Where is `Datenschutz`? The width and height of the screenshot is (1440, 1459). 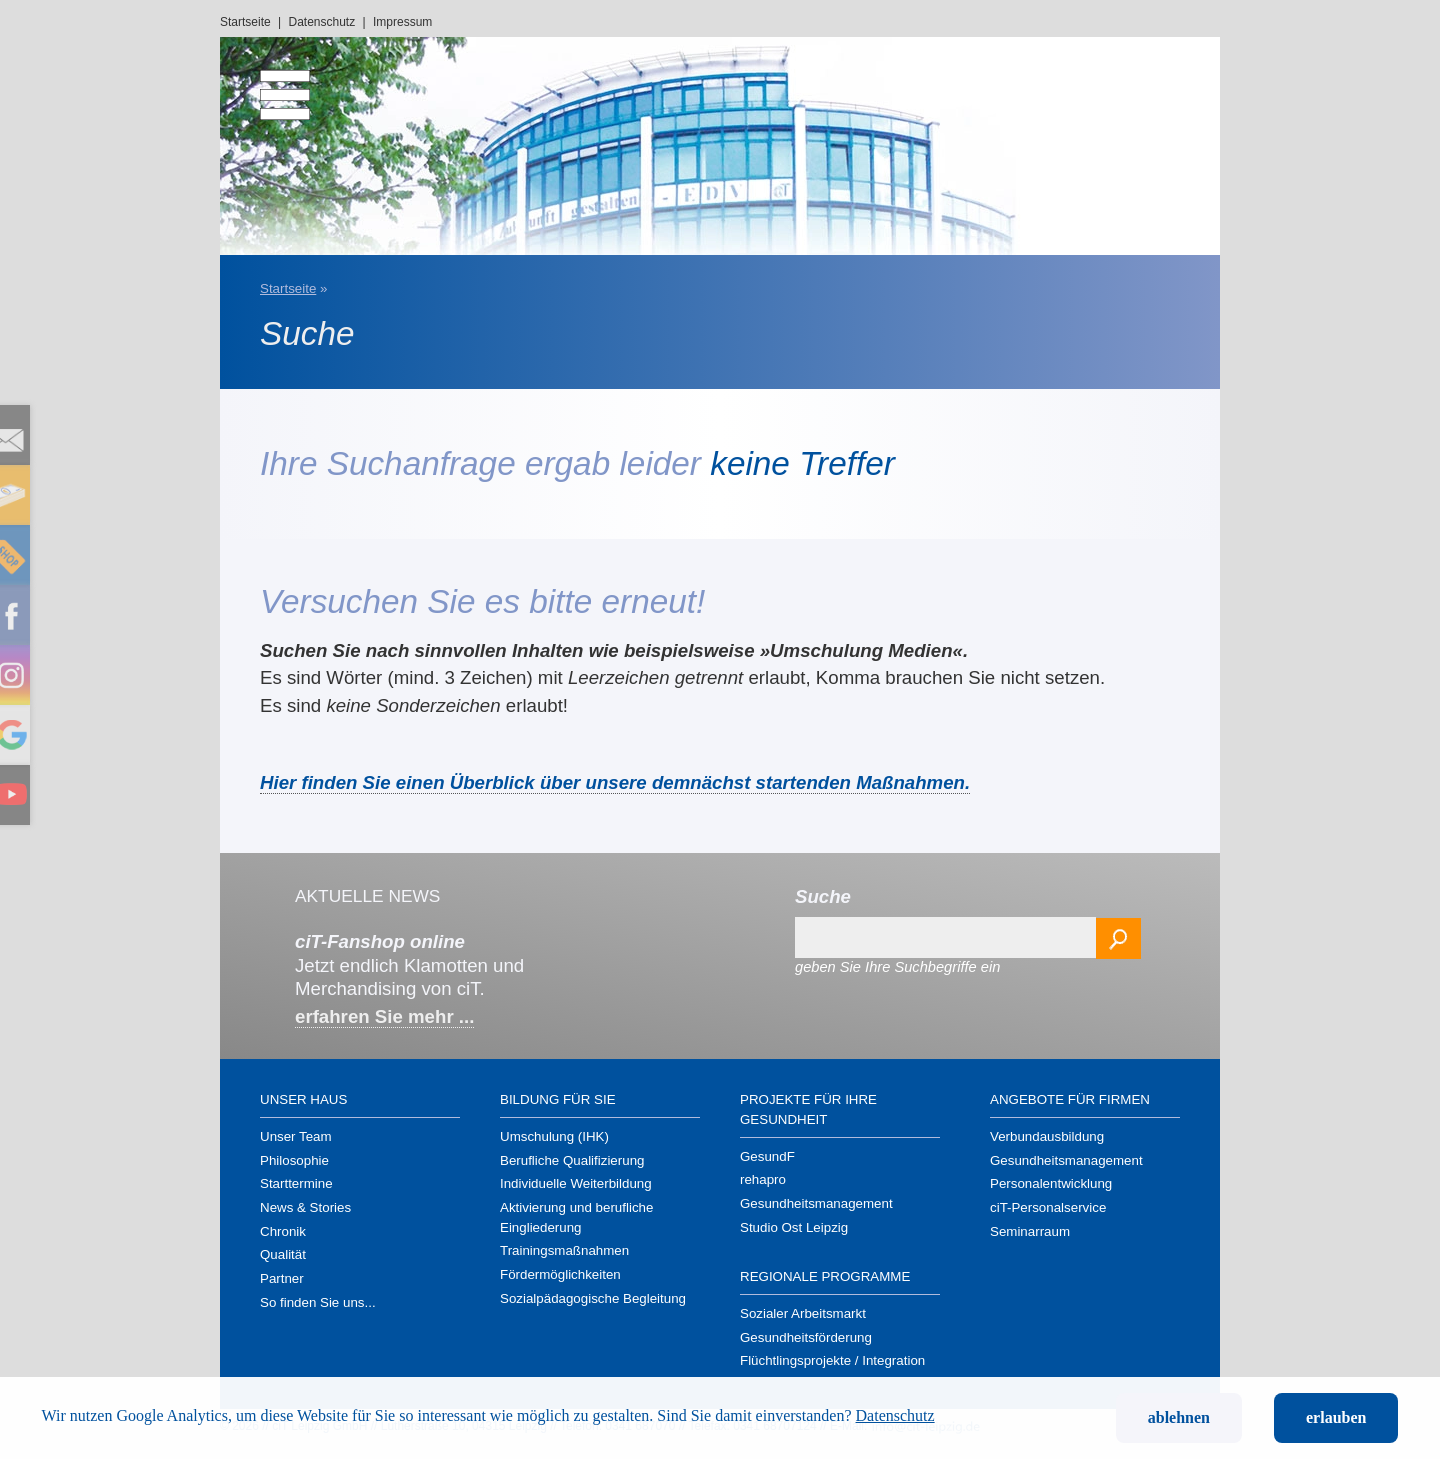 Datenschutz is located at coordinates (322, 22).